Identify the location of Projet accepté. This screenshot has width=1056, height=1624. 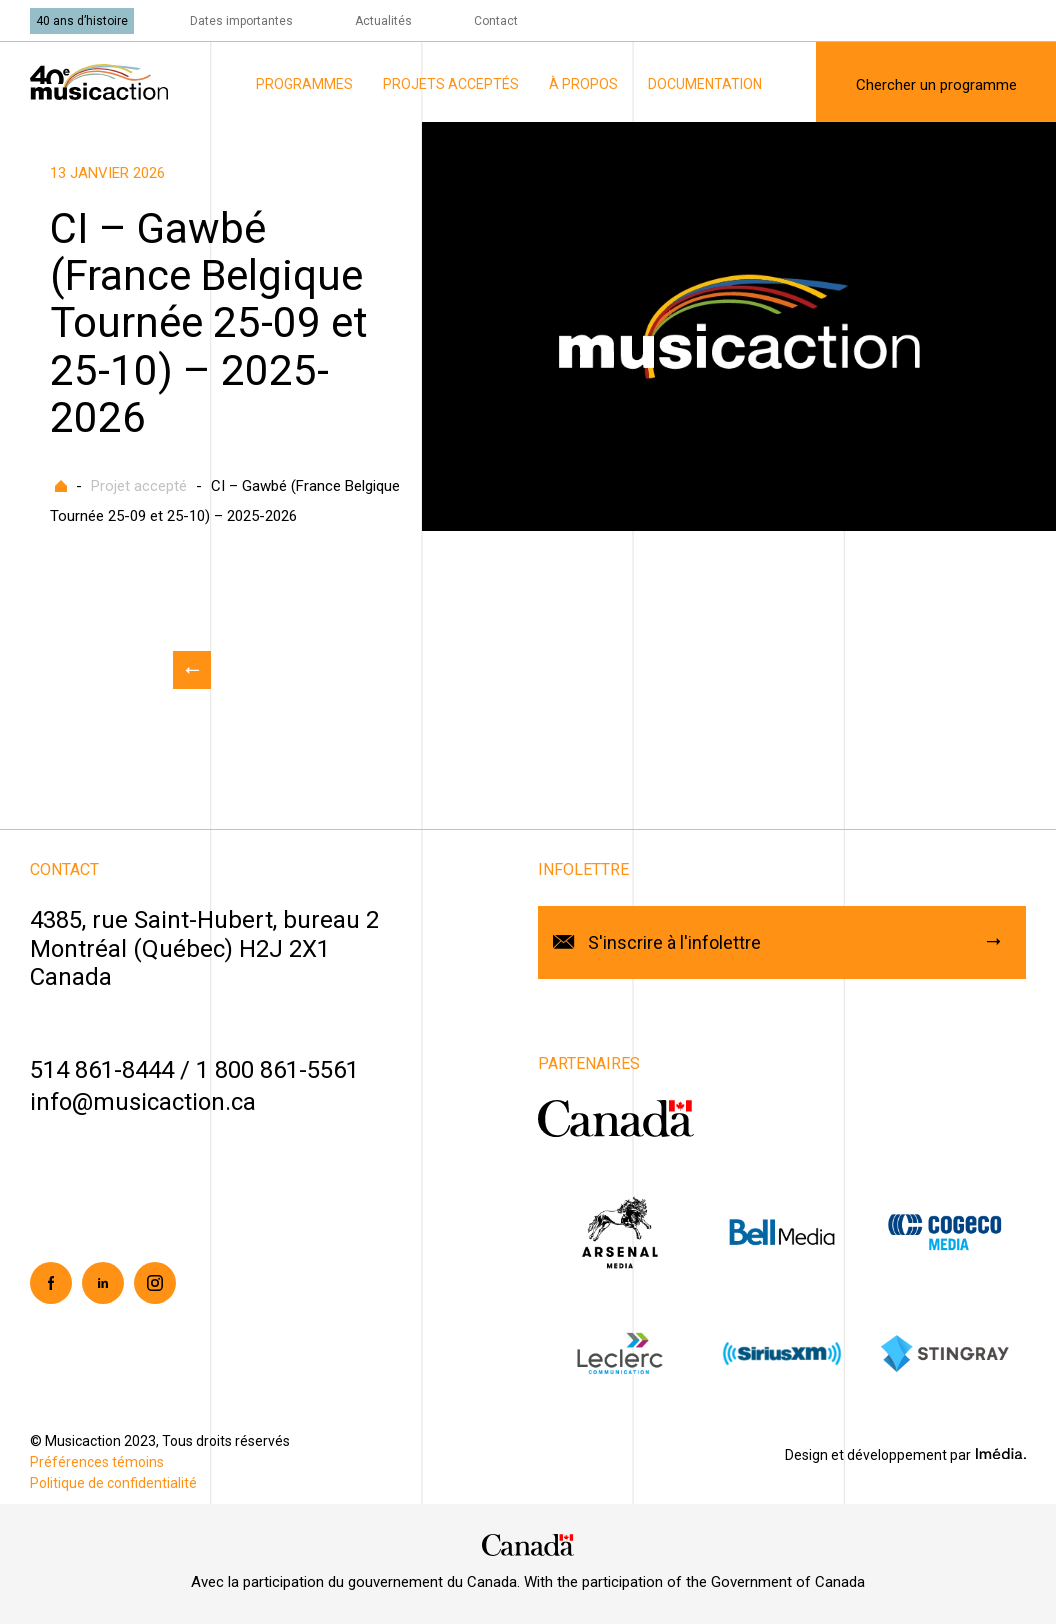
(139, 486).